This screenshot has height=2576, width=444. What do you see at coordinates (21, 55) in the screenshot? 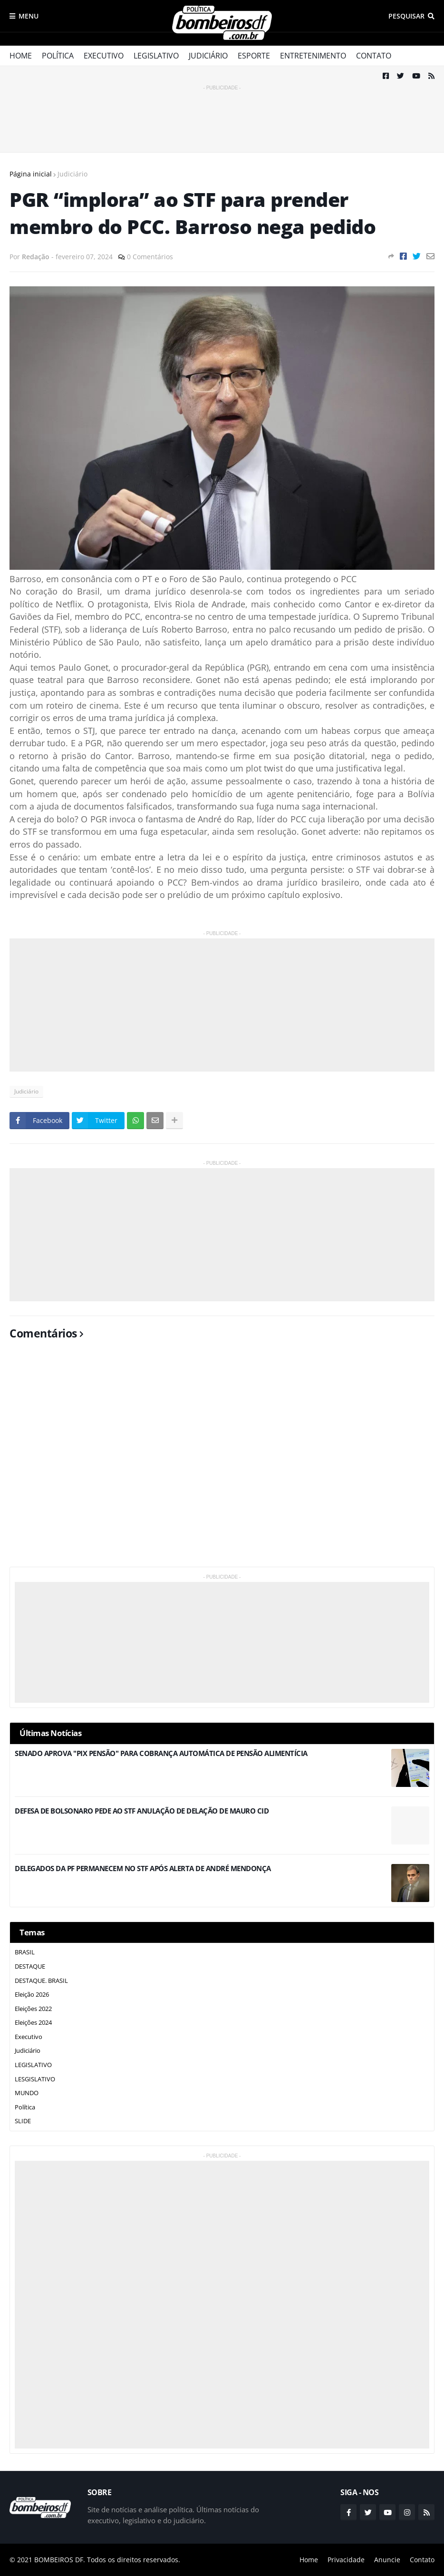
I see `Home` at bounding box center [21, 55].